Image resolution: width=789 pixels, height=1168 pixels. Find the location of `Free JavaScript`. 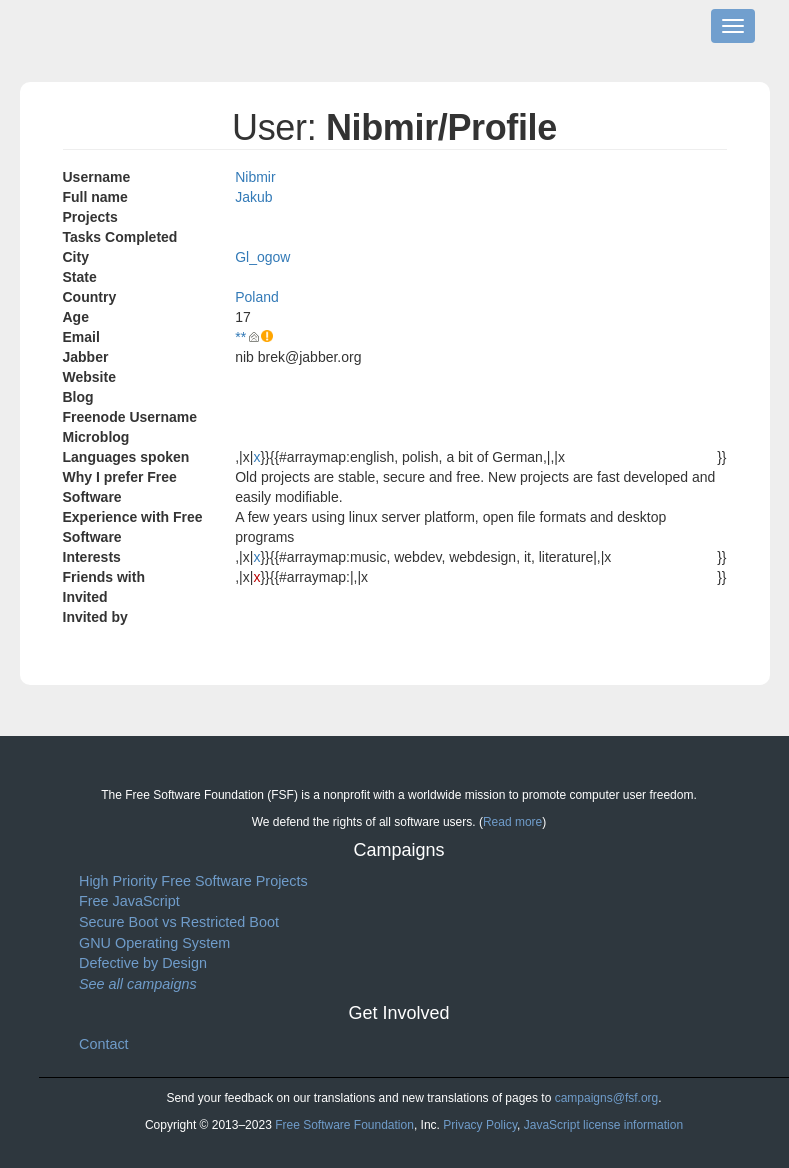

Free JavaScript is located at coordinates (129, 901).